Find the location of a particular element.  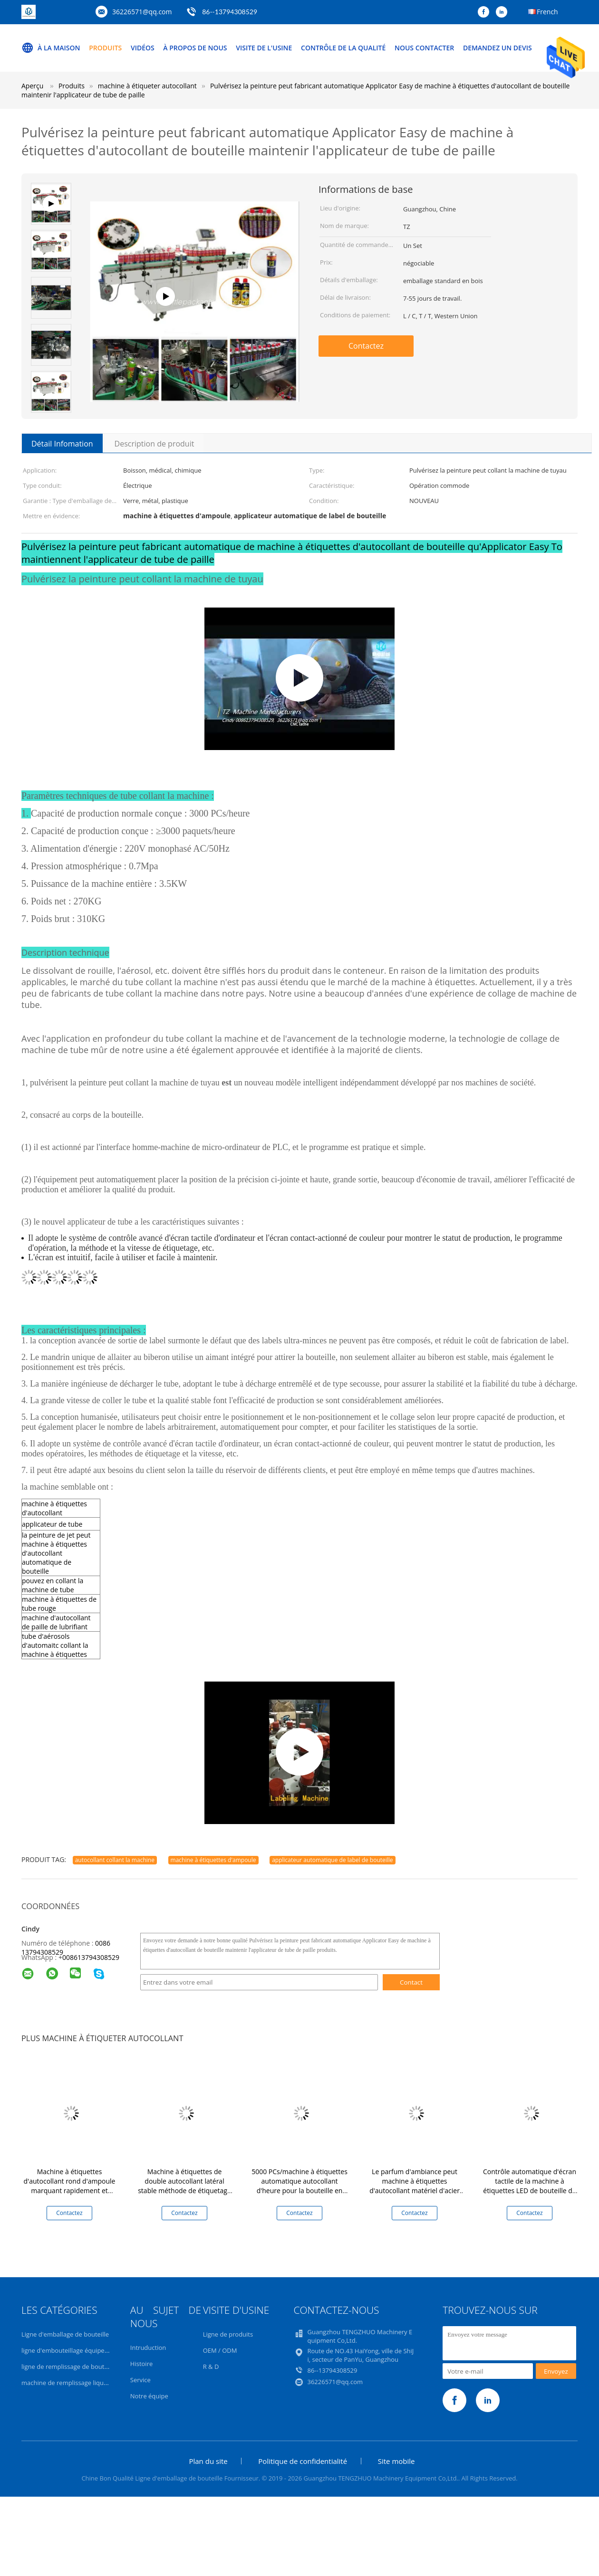

applicateur automatique de label de bouteille is located at coordinates (332, 1860).